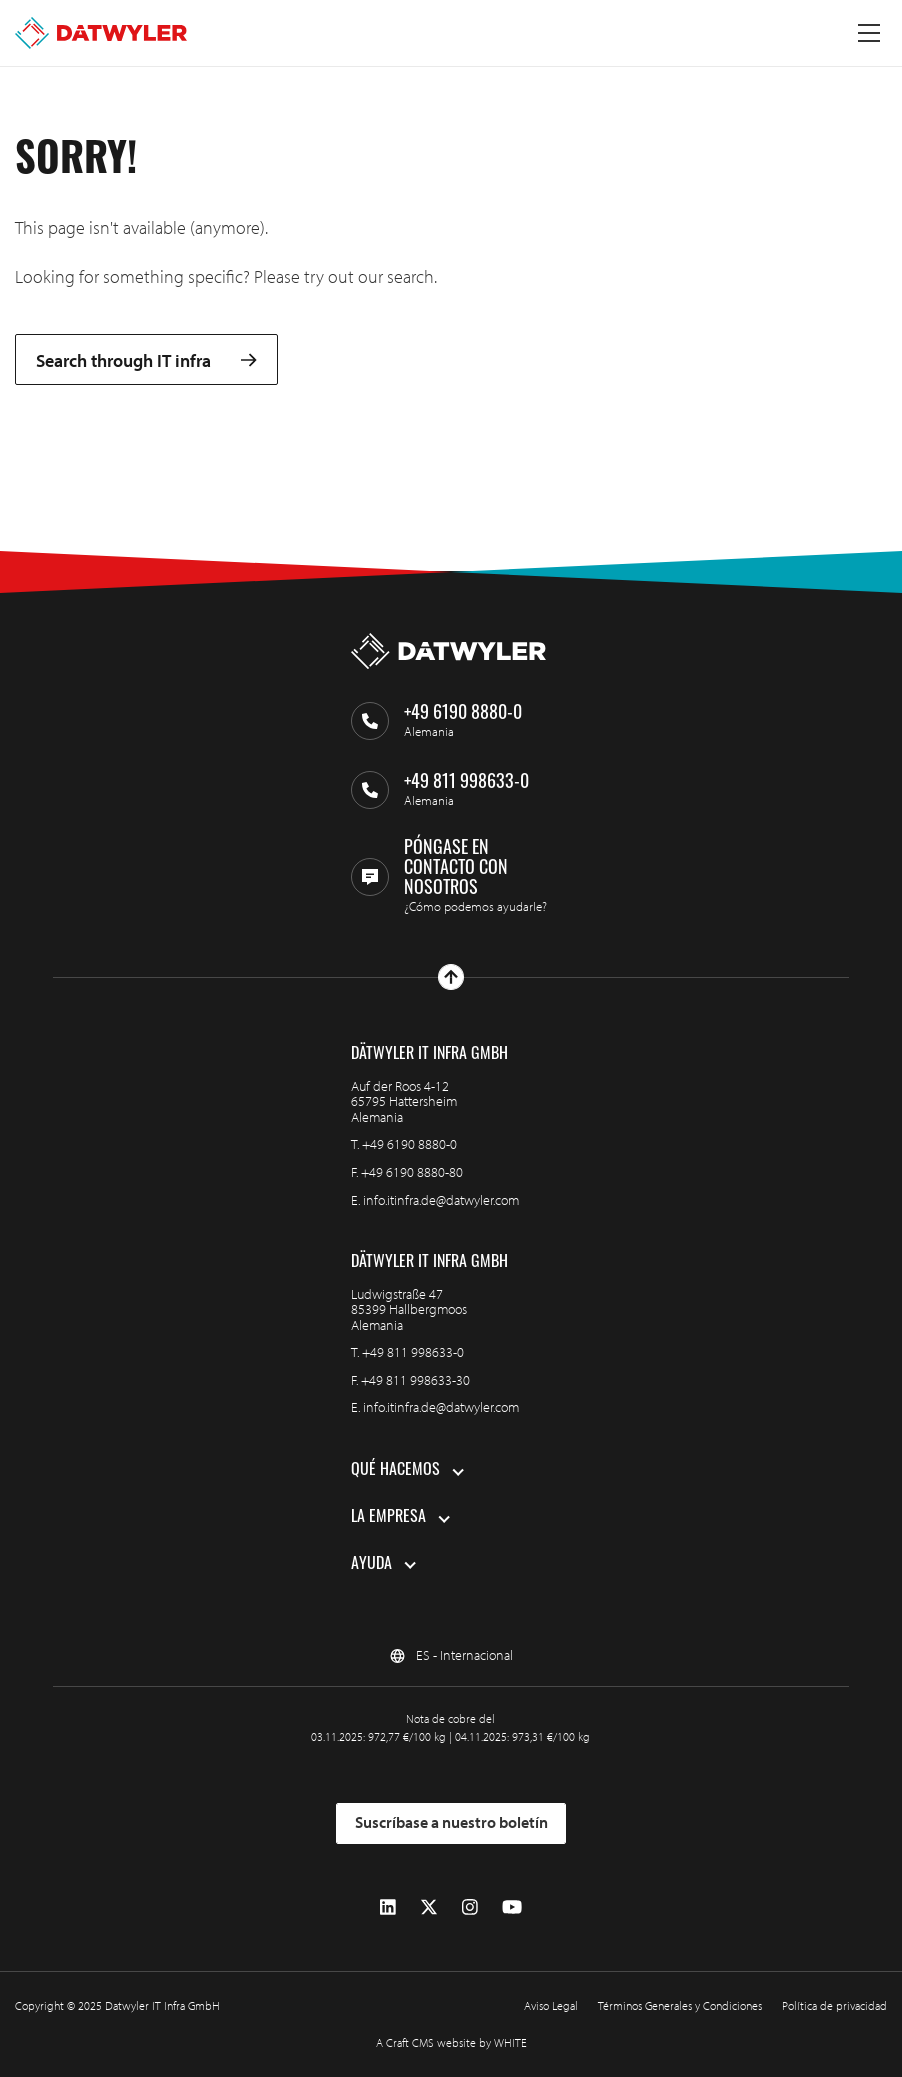 This screenshot has height=2077, width=902. I want to click on [Ir arriba], so click(451, 977).